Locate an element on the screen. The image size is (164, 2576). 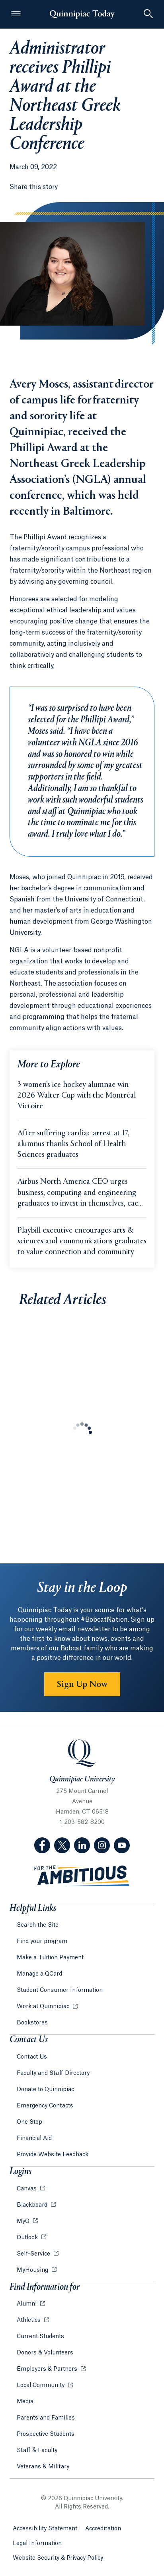
Veterans & Military is located at coordinates (43, 2467).